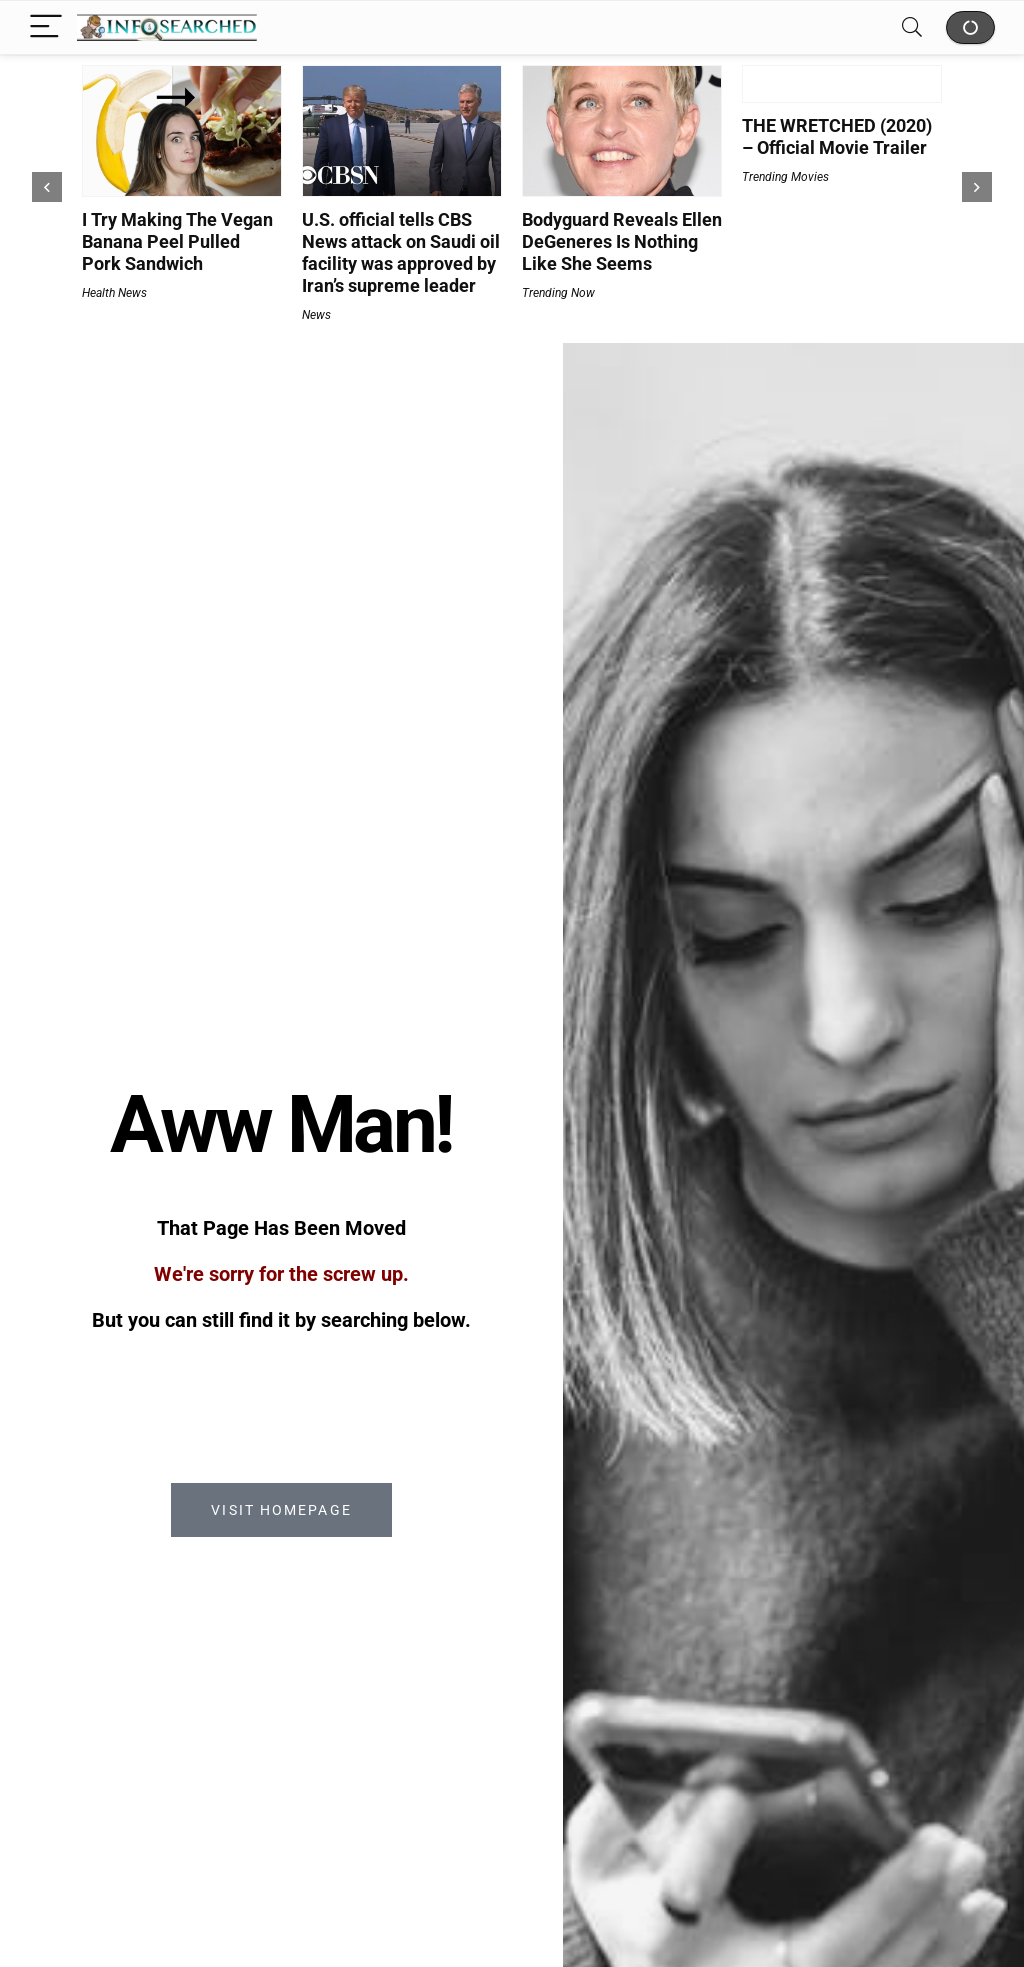 The image size is (1024, 1967). I want to click on U.S. official tells CBS News attack on Saudi oil facility was approved by Iran’s supreme leader, so click(401, 252).